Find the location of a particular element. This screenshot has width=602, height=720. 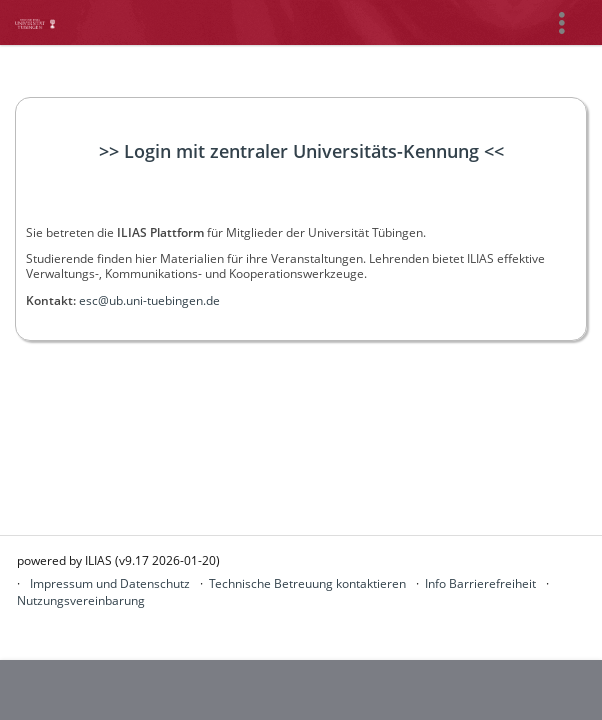

esc@ub.uni-tuebingen.de is located at coordinates (149, 300).